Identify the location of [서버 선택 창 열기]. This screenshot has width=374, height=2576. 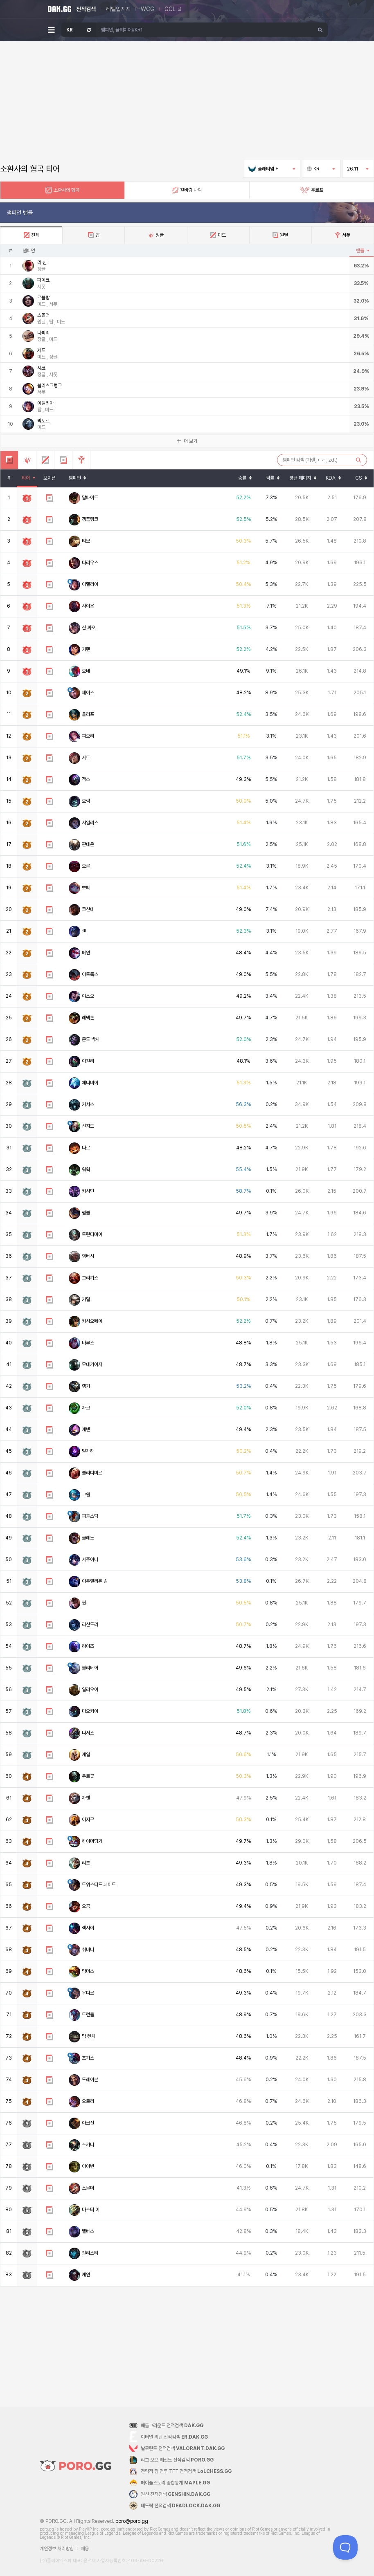
(78, 29).